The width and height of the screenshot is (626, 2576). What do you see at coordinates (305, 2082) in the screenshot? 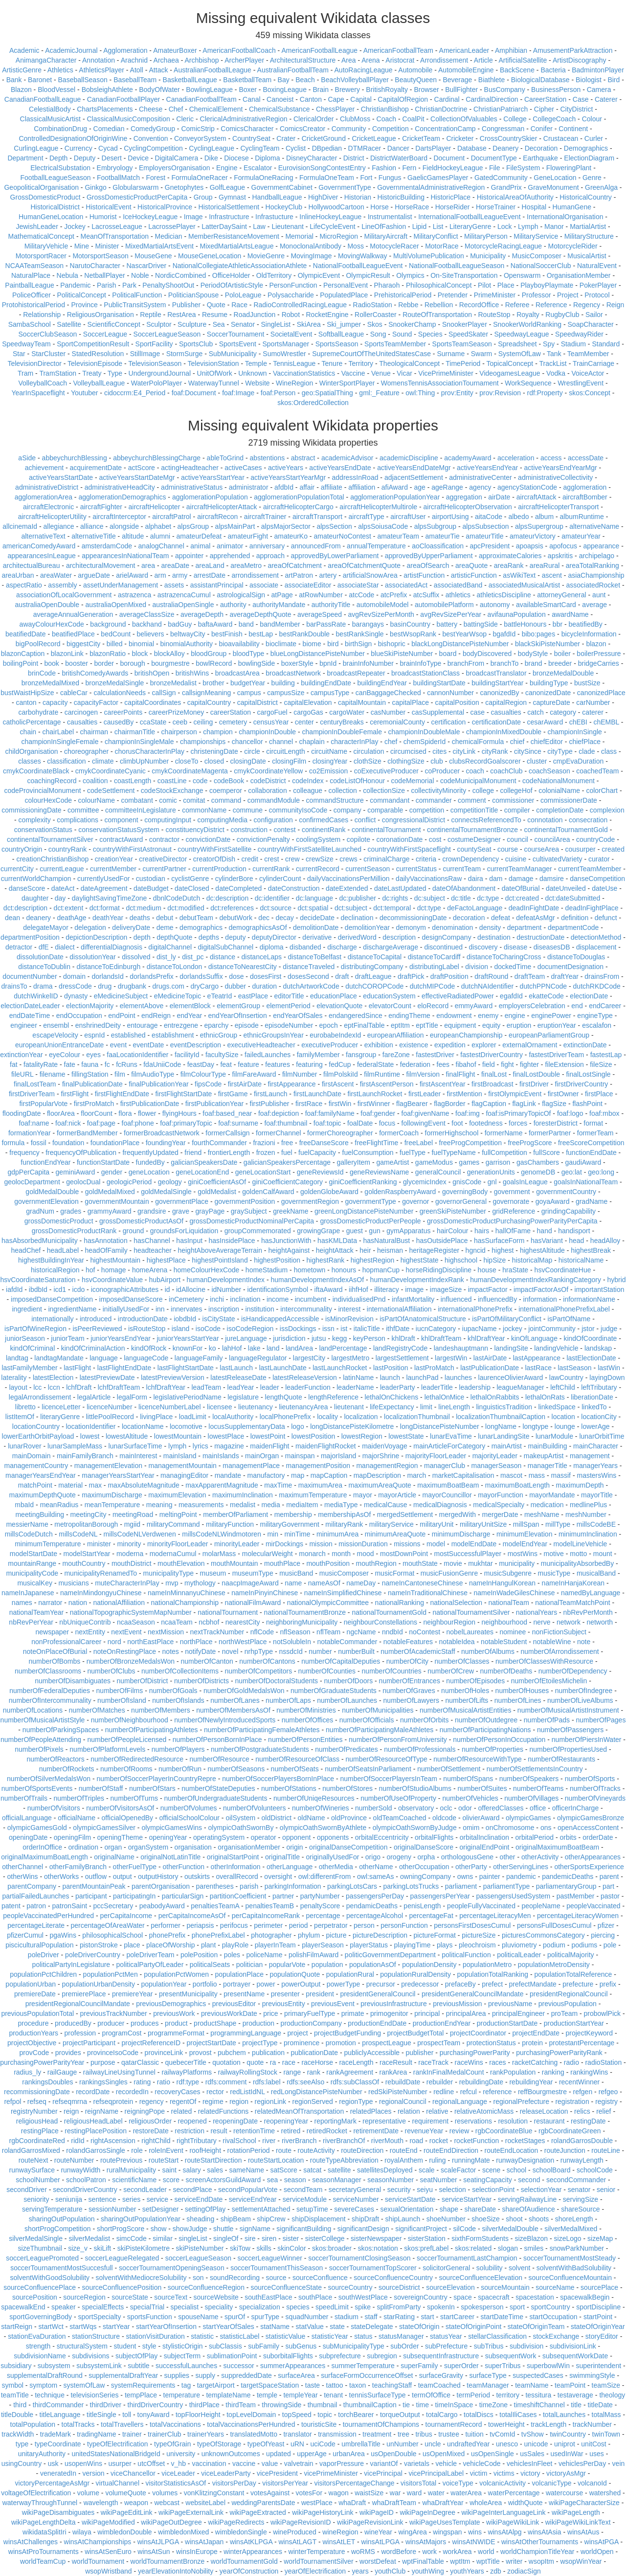
I see `rdfs:seeAlso` at bounding box center [305, 2082].